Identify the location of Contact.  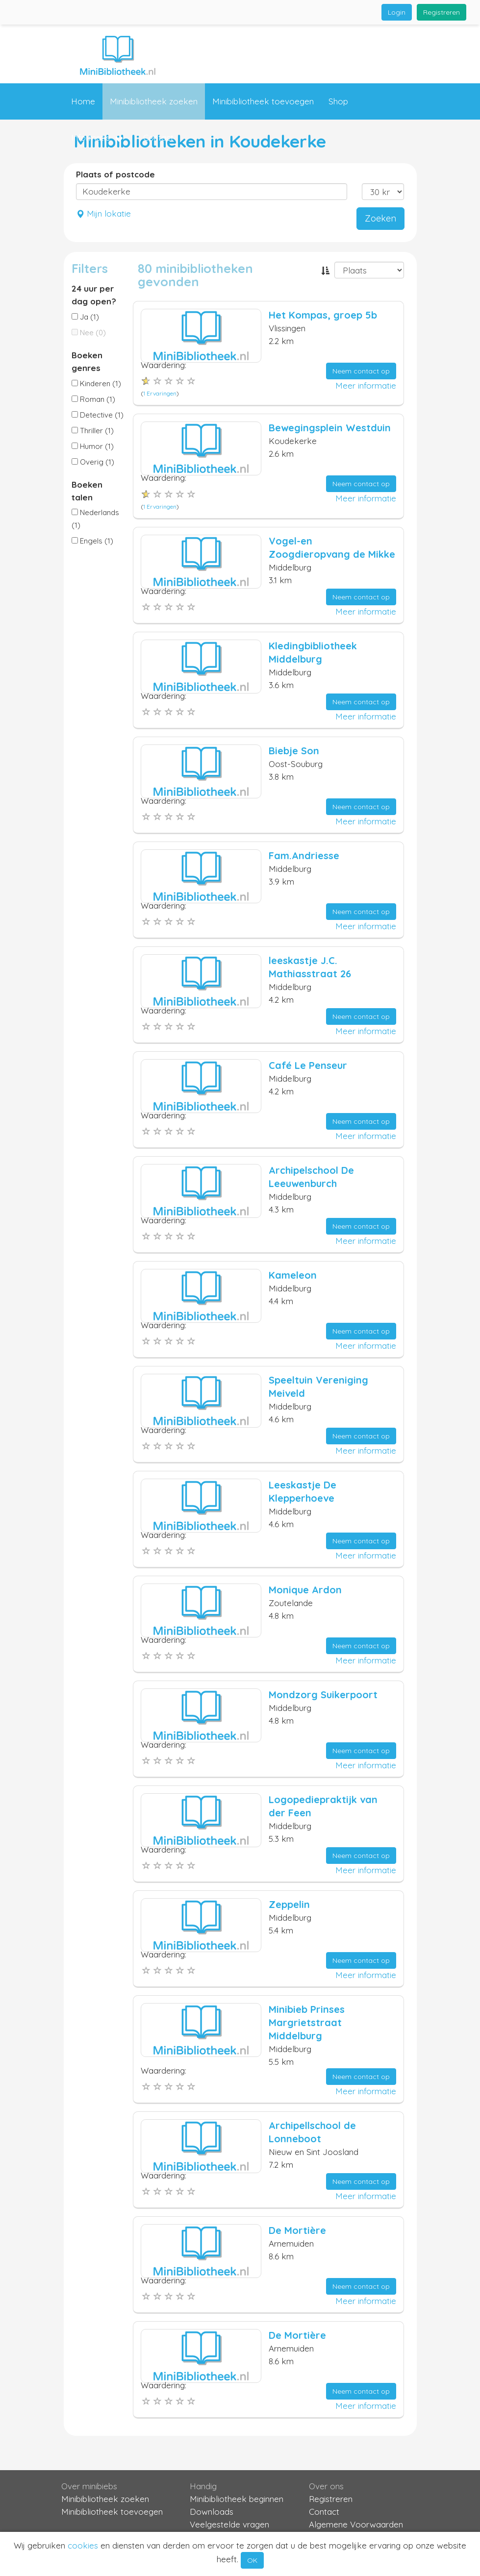
(158, 137).